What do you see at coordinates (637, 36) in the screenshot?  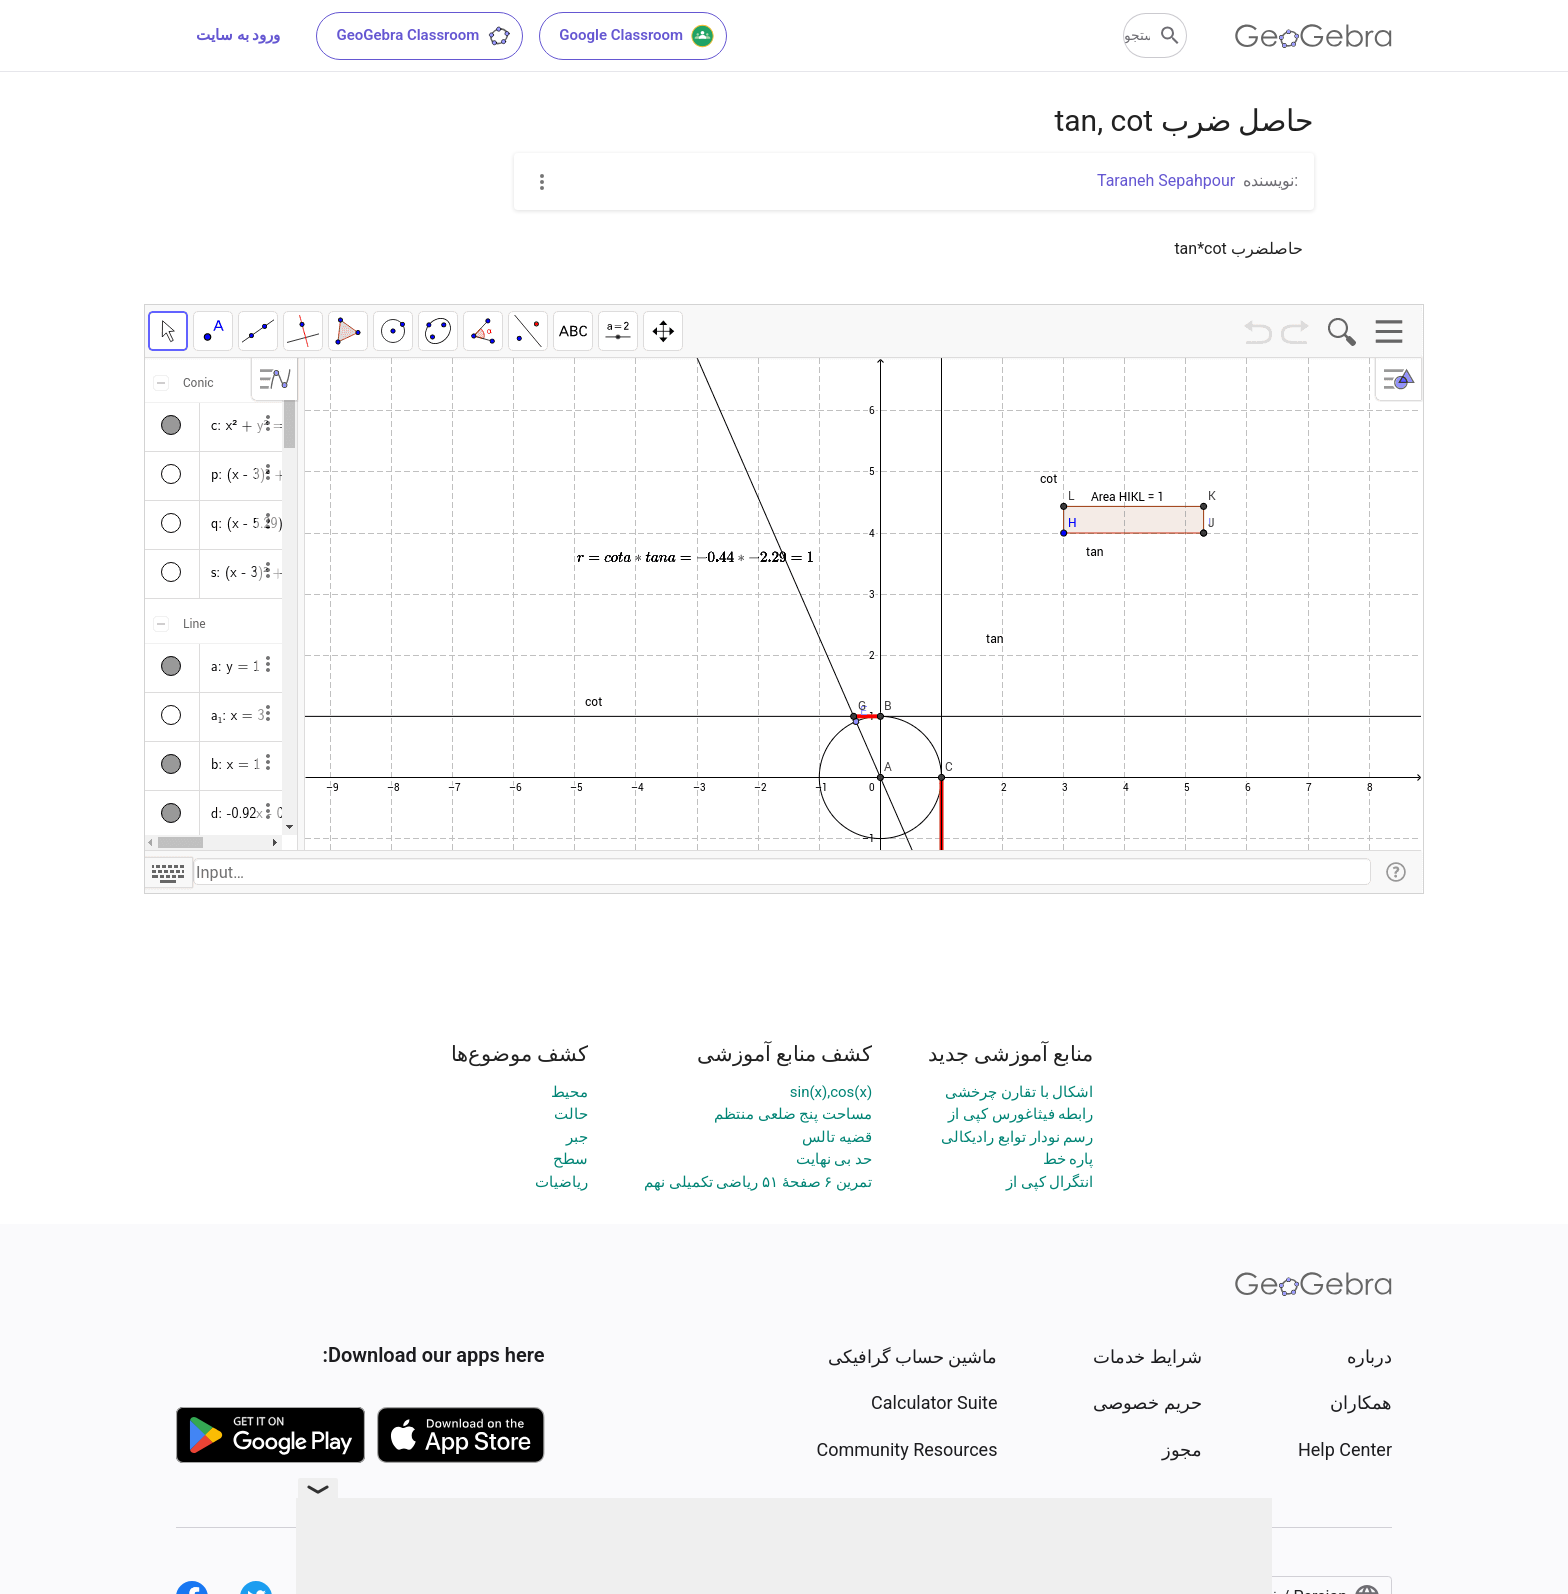 I see `Google Classroom` at bounding box center [637, 36].